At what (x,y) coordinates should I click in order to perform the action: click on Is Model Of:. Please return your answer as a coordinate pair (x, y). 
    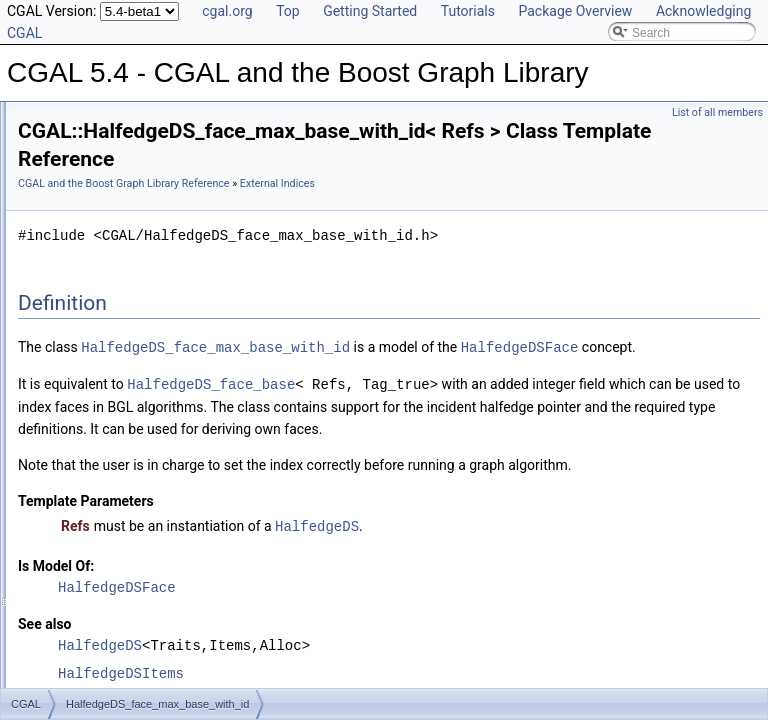
    Looking at the image, I should click on (306, 658).